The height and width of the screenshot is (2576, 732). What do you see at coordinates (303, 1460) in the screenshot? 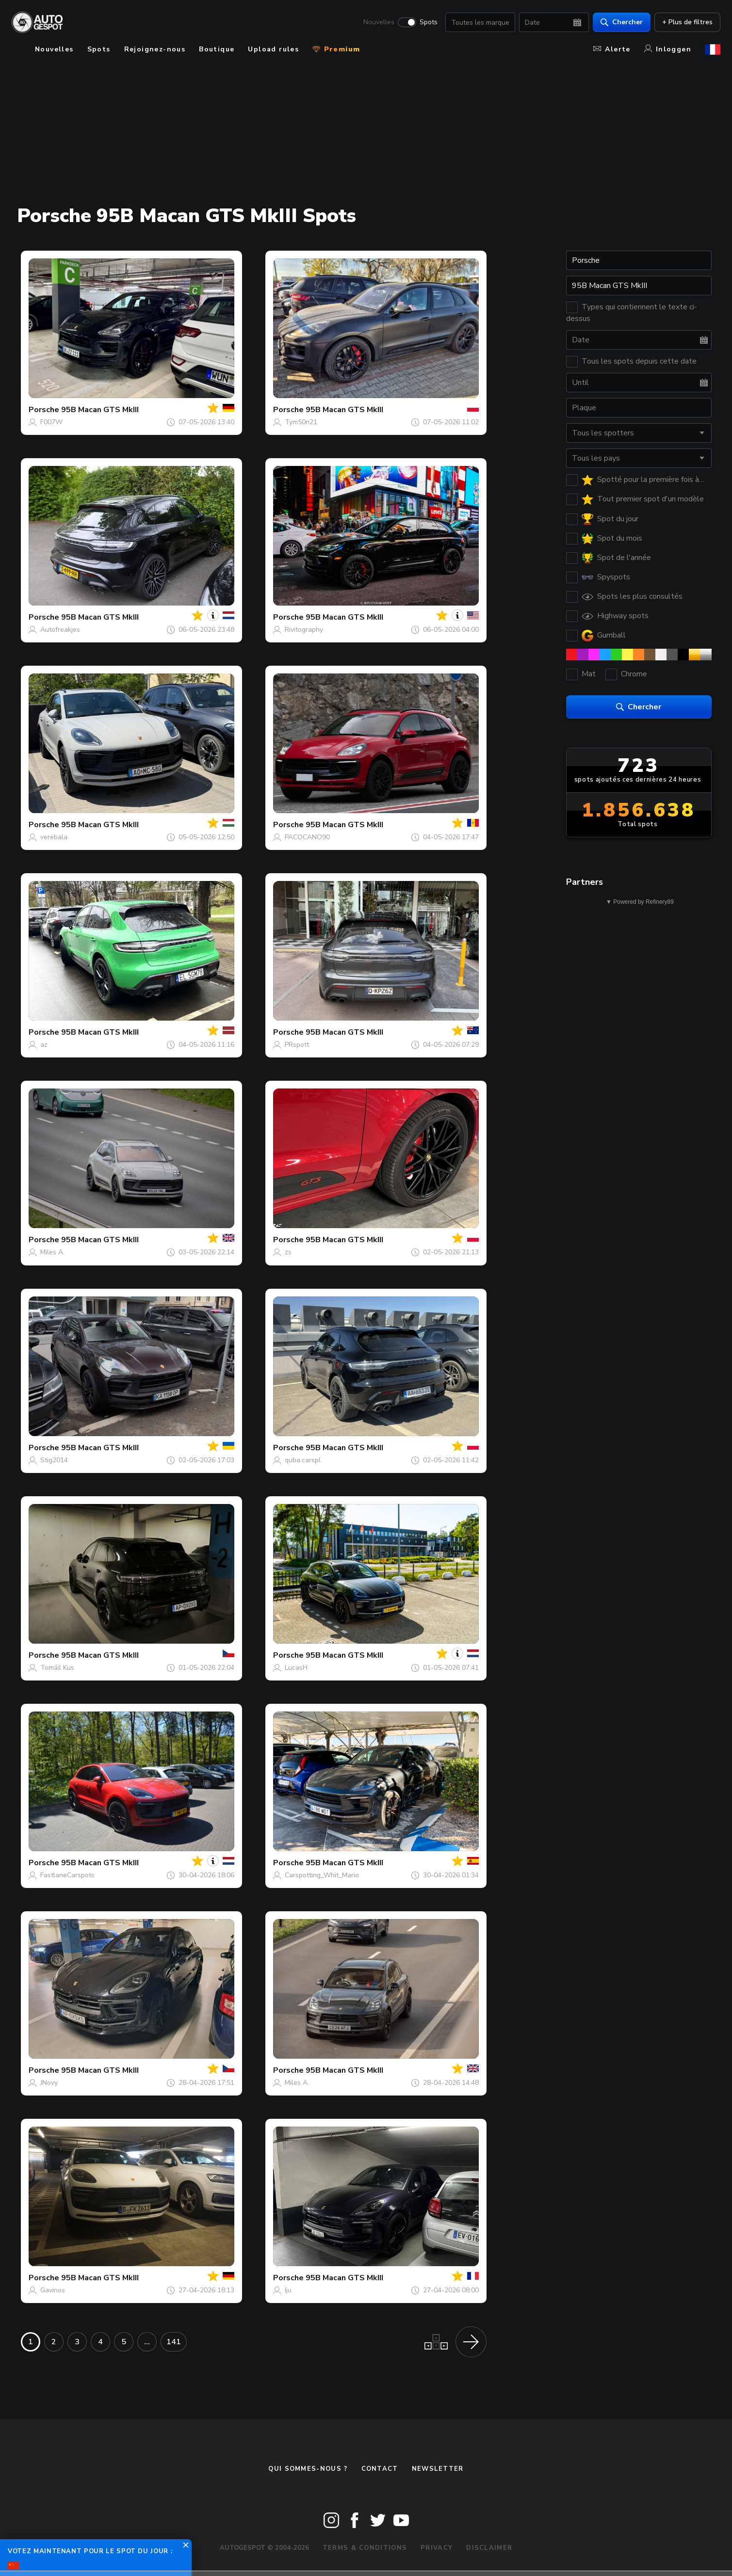
I see `quba.carspl` at bounding box center [303, 1460].